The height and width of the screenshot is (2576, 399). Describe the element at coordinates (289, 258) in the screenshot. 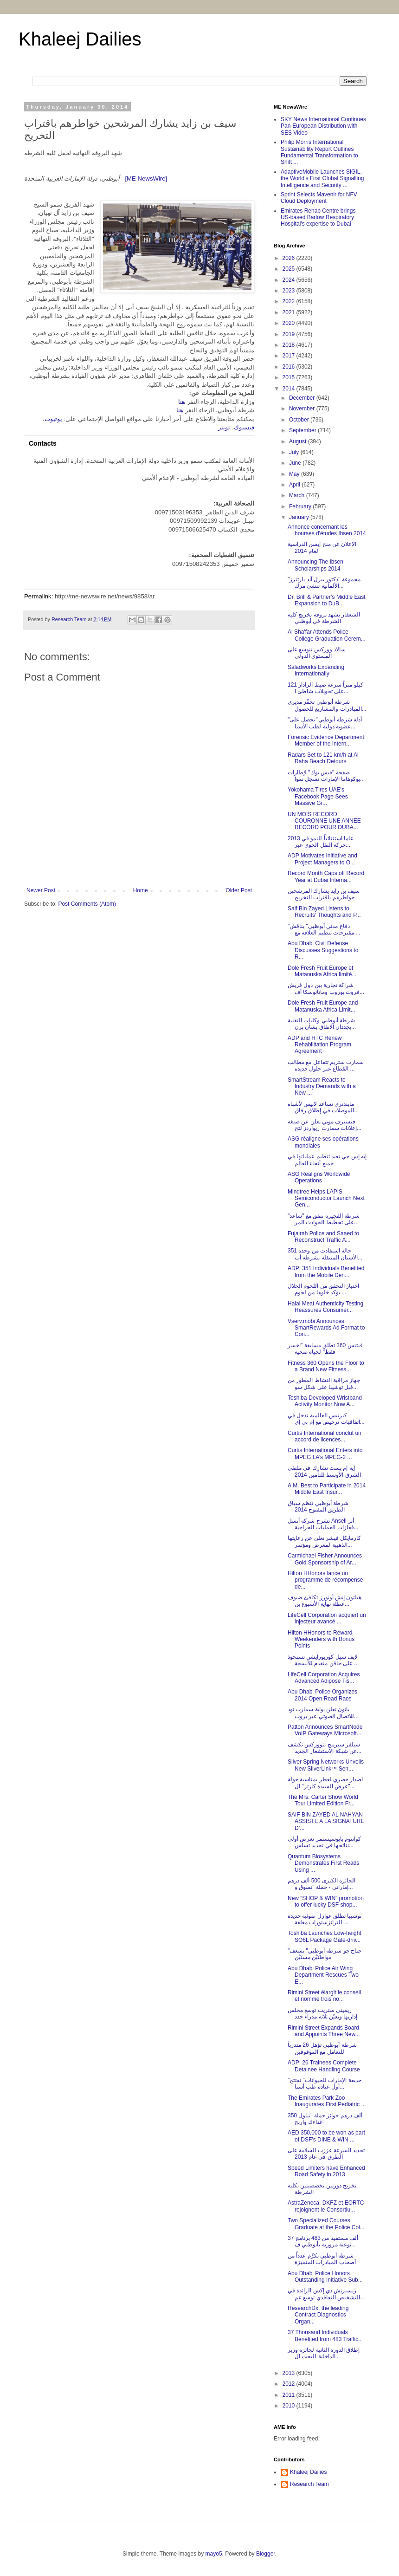

I see `2026` at that location.